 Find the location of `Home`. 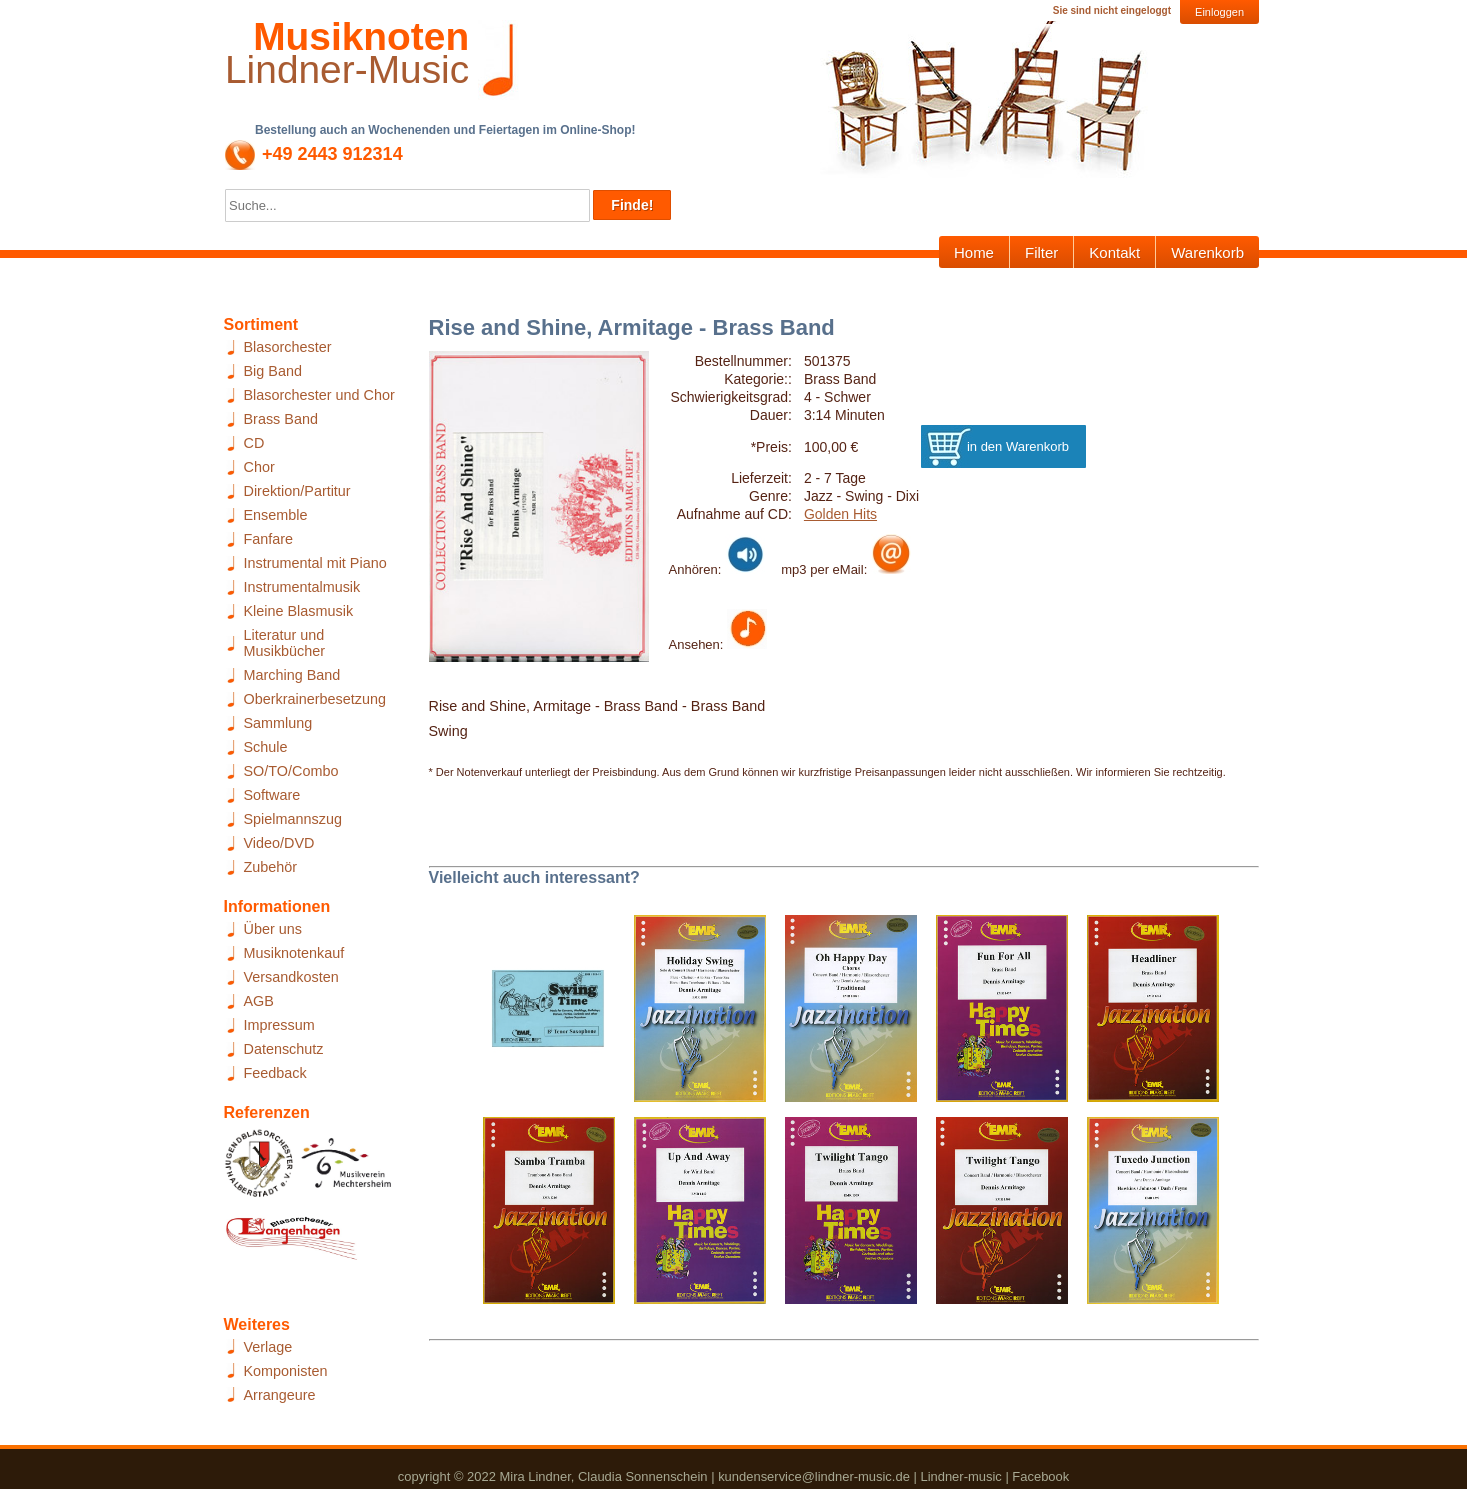

Home is located at coordinates (974, 252).